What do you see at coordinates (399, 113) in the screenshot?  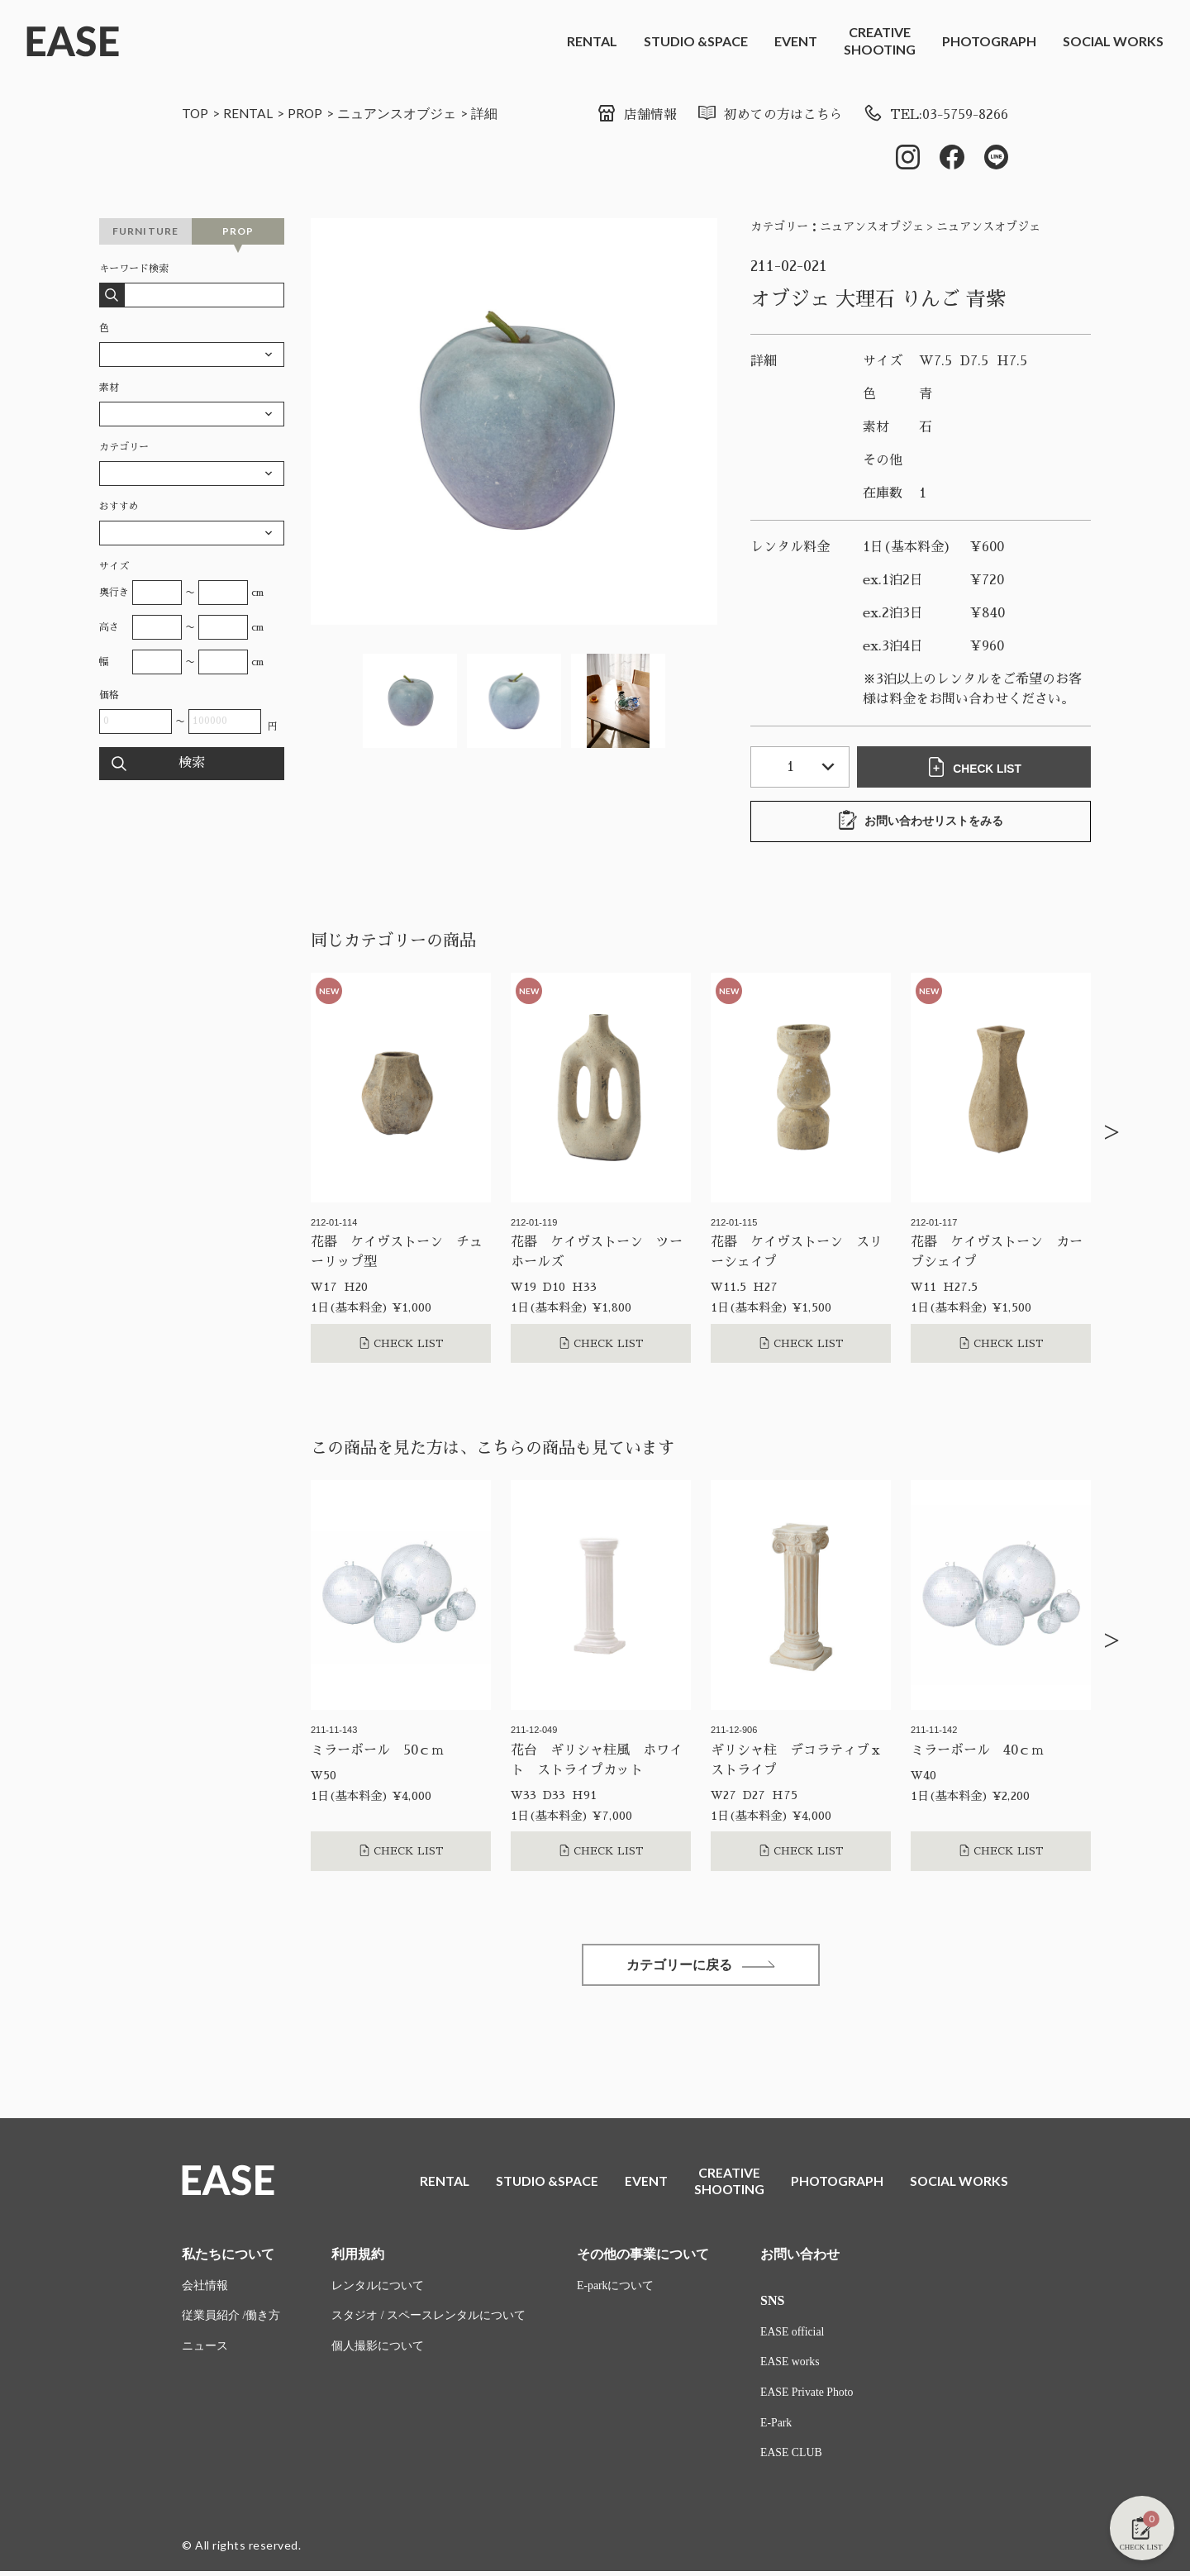 I see `ニュアンスオブジェ` at bounding box center [399, 113].